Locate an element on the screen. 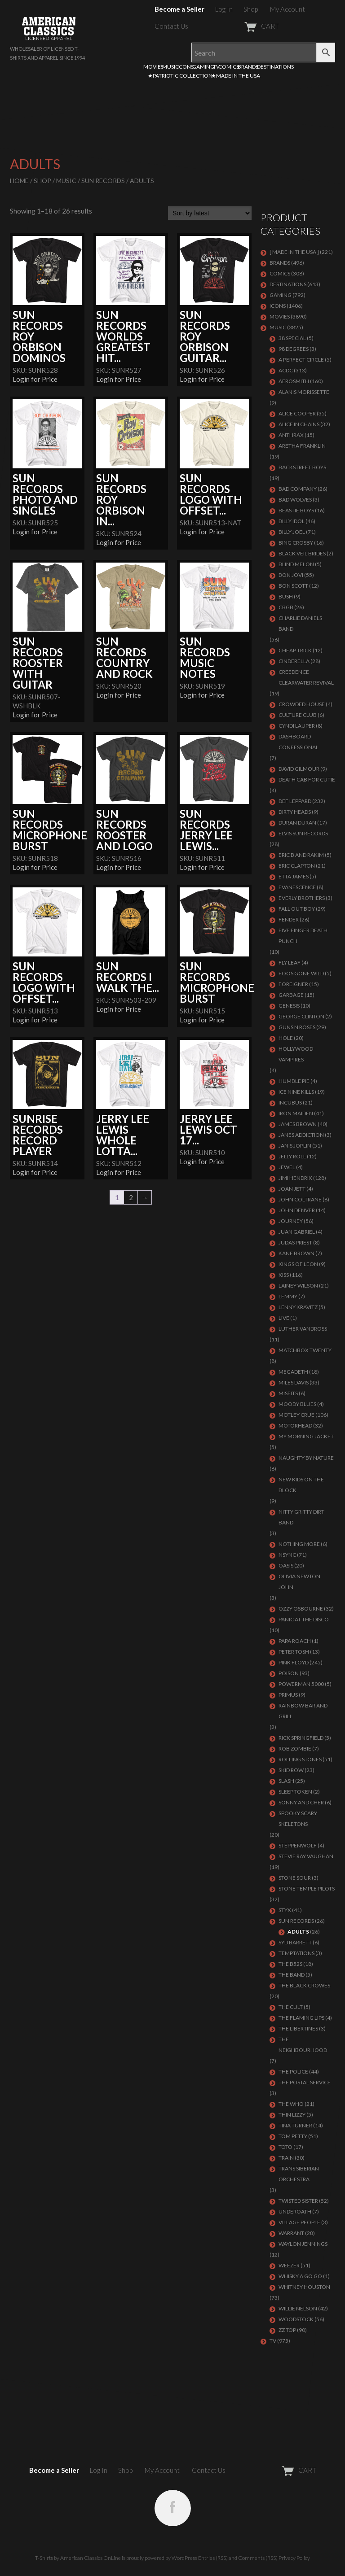 The width and height of the screenshot is (345, 2576). T-Shirts by American Classics OnLine is located at coordinates (78, 2557).